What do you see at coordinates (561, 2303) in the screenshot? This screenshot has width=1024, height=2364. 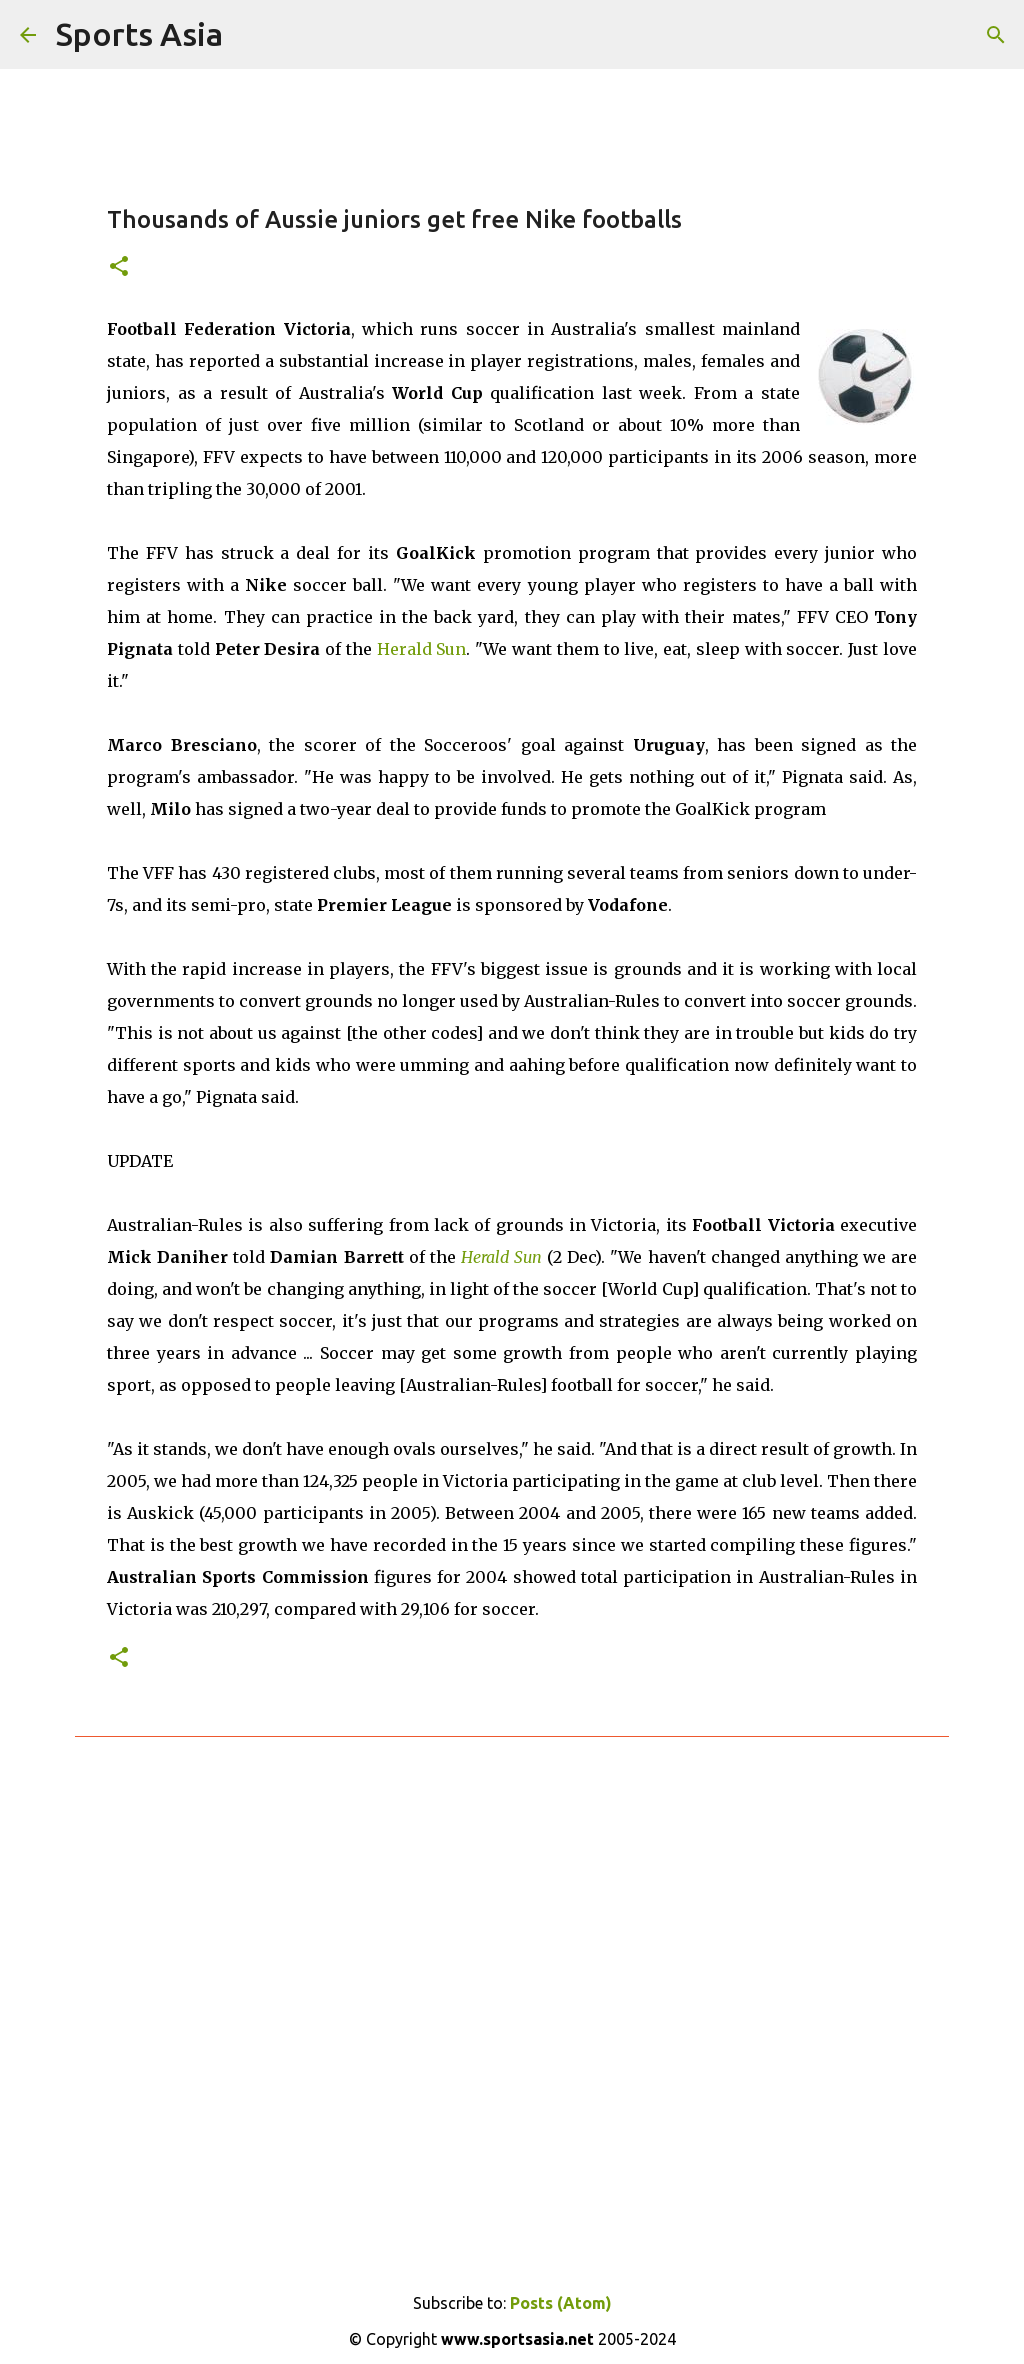 I see `Posts (Atom)` at bounding box center [561, 2303].